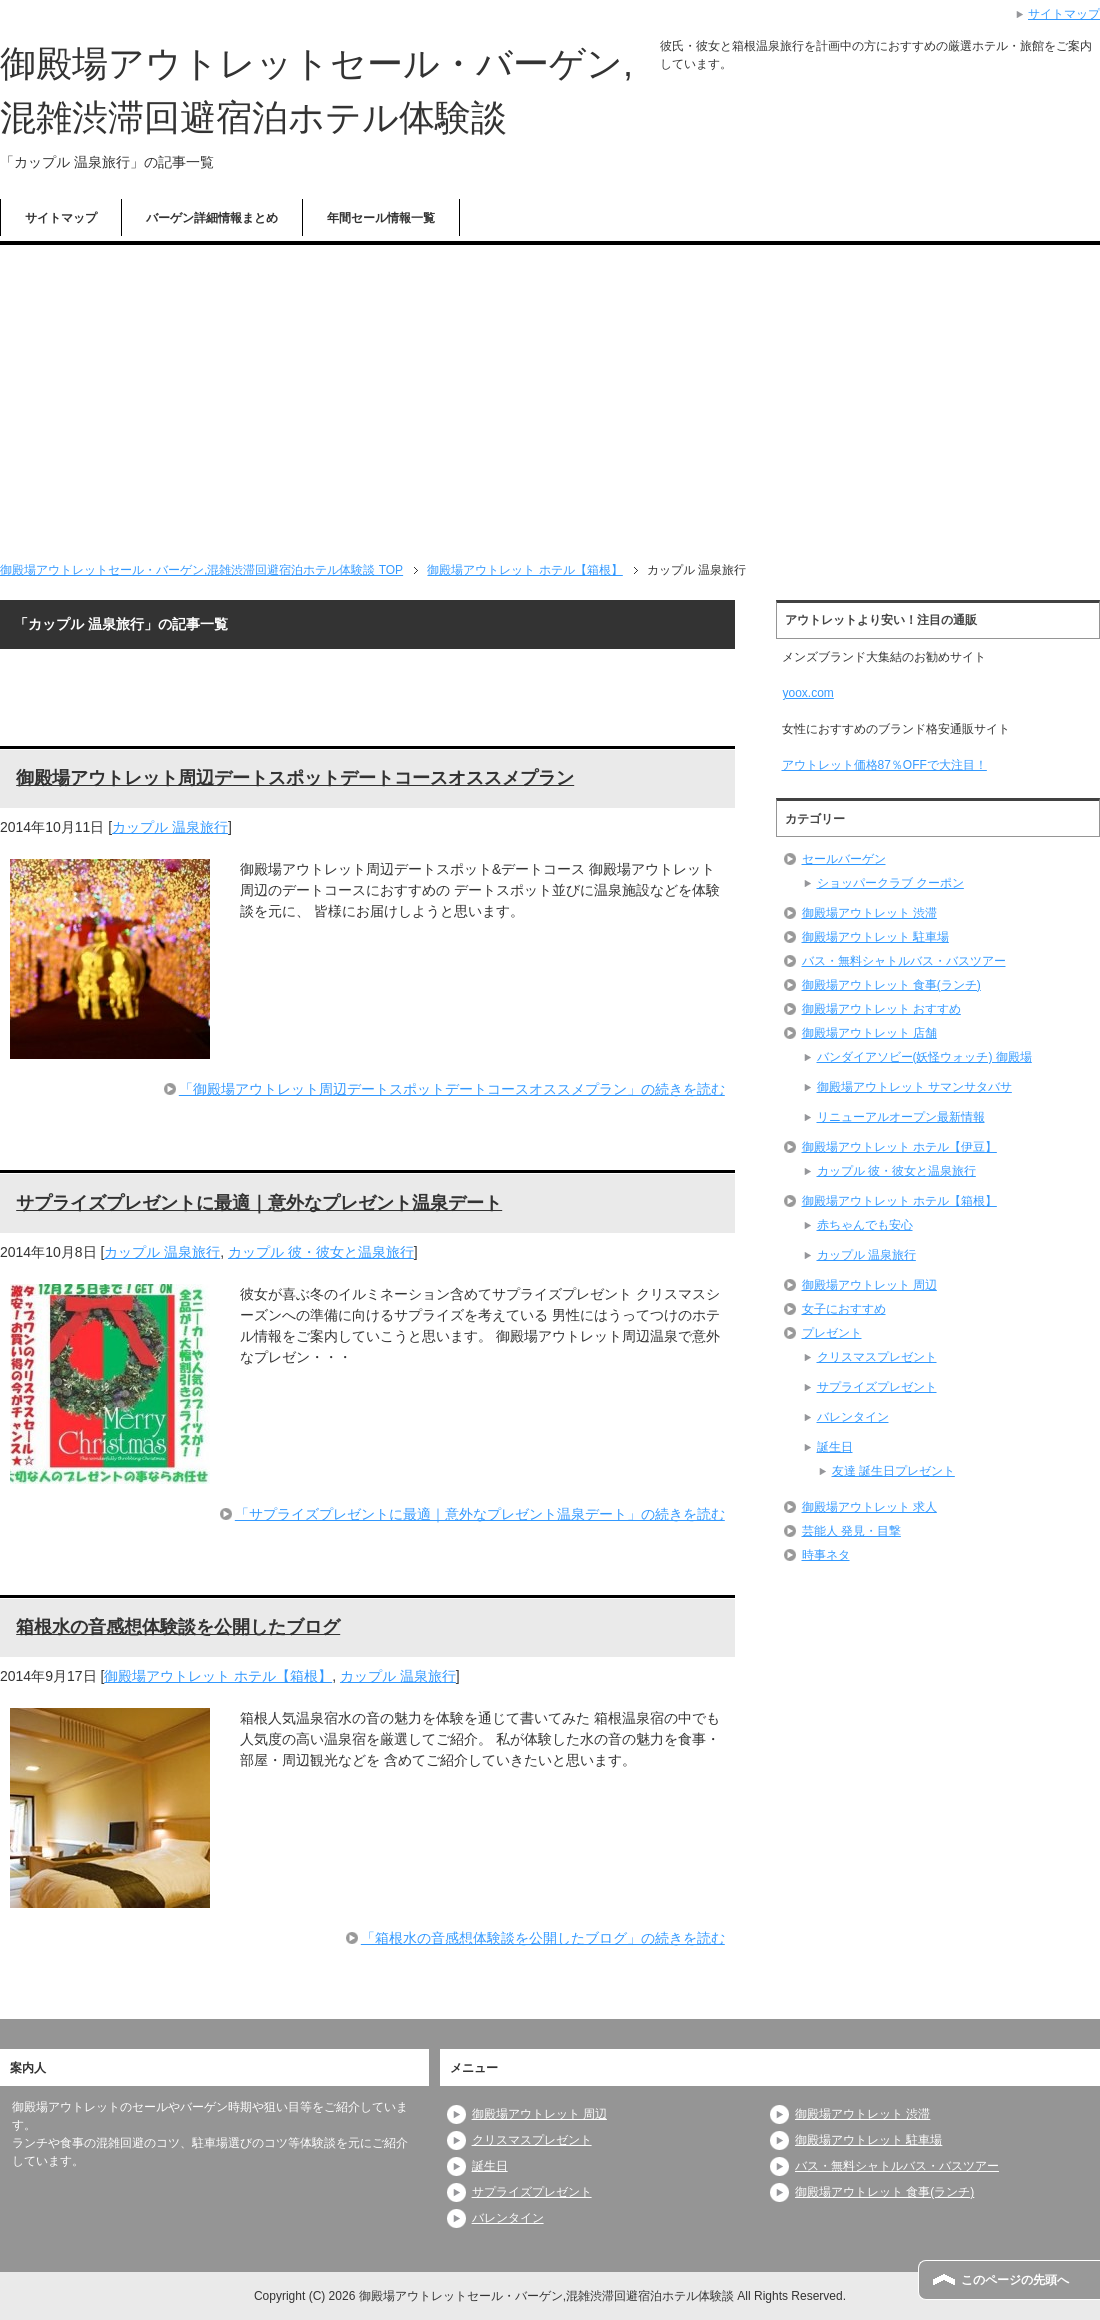  I want to click on 箱根水の音感想体験談を公開したブログ, so click(178, 1627).